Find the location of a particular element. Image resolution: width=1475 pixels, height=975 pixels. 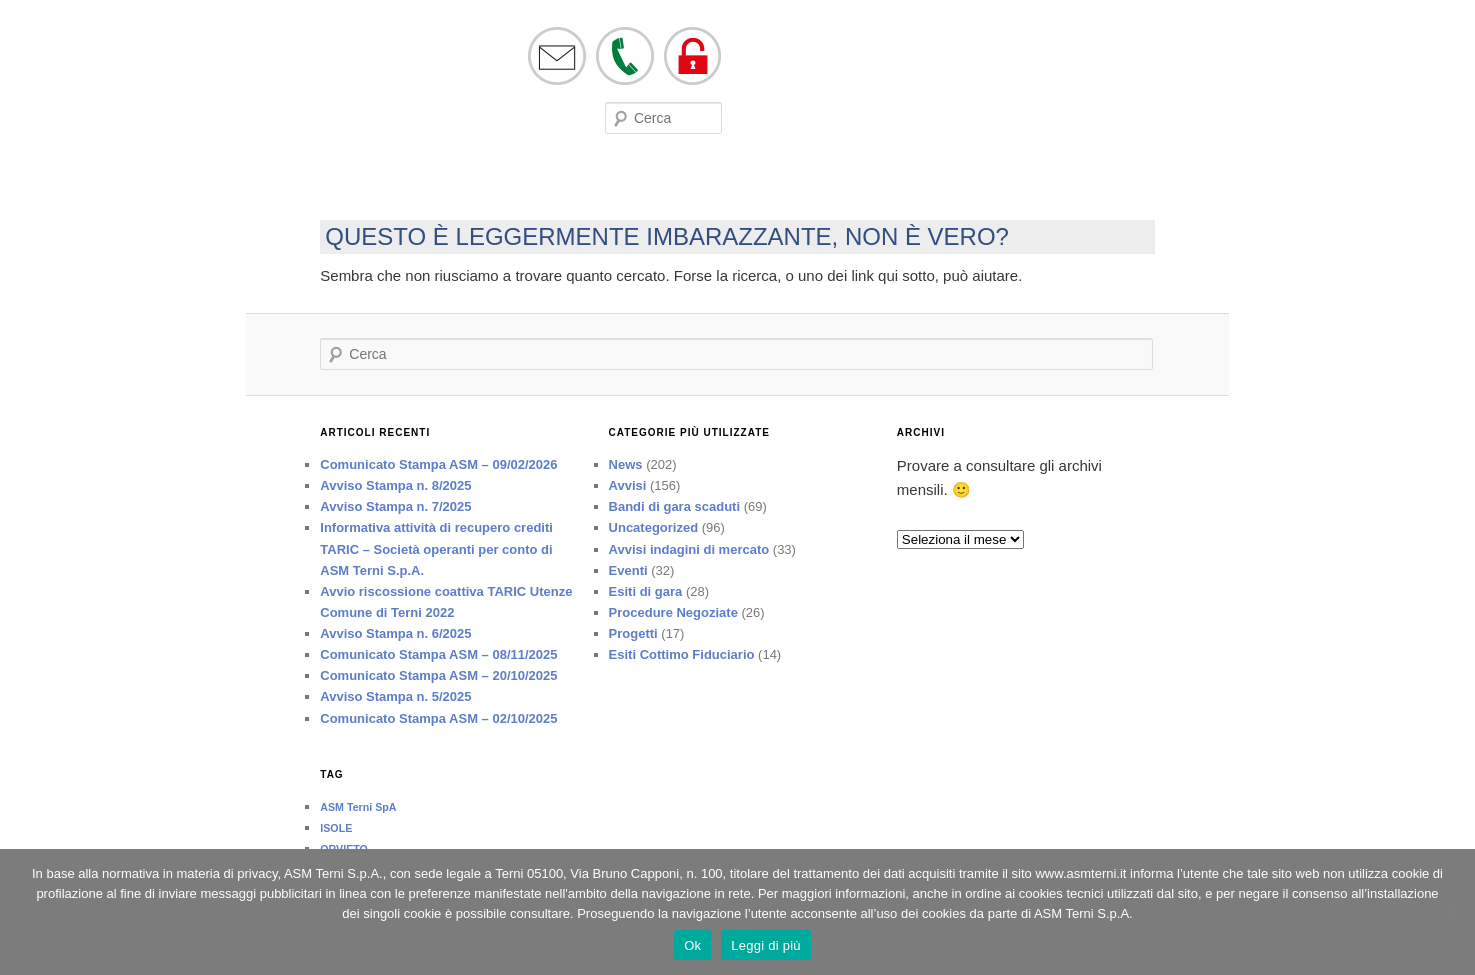

ISOLE [ISOLE (1 elemento)] is located at coordinates (336, 828).